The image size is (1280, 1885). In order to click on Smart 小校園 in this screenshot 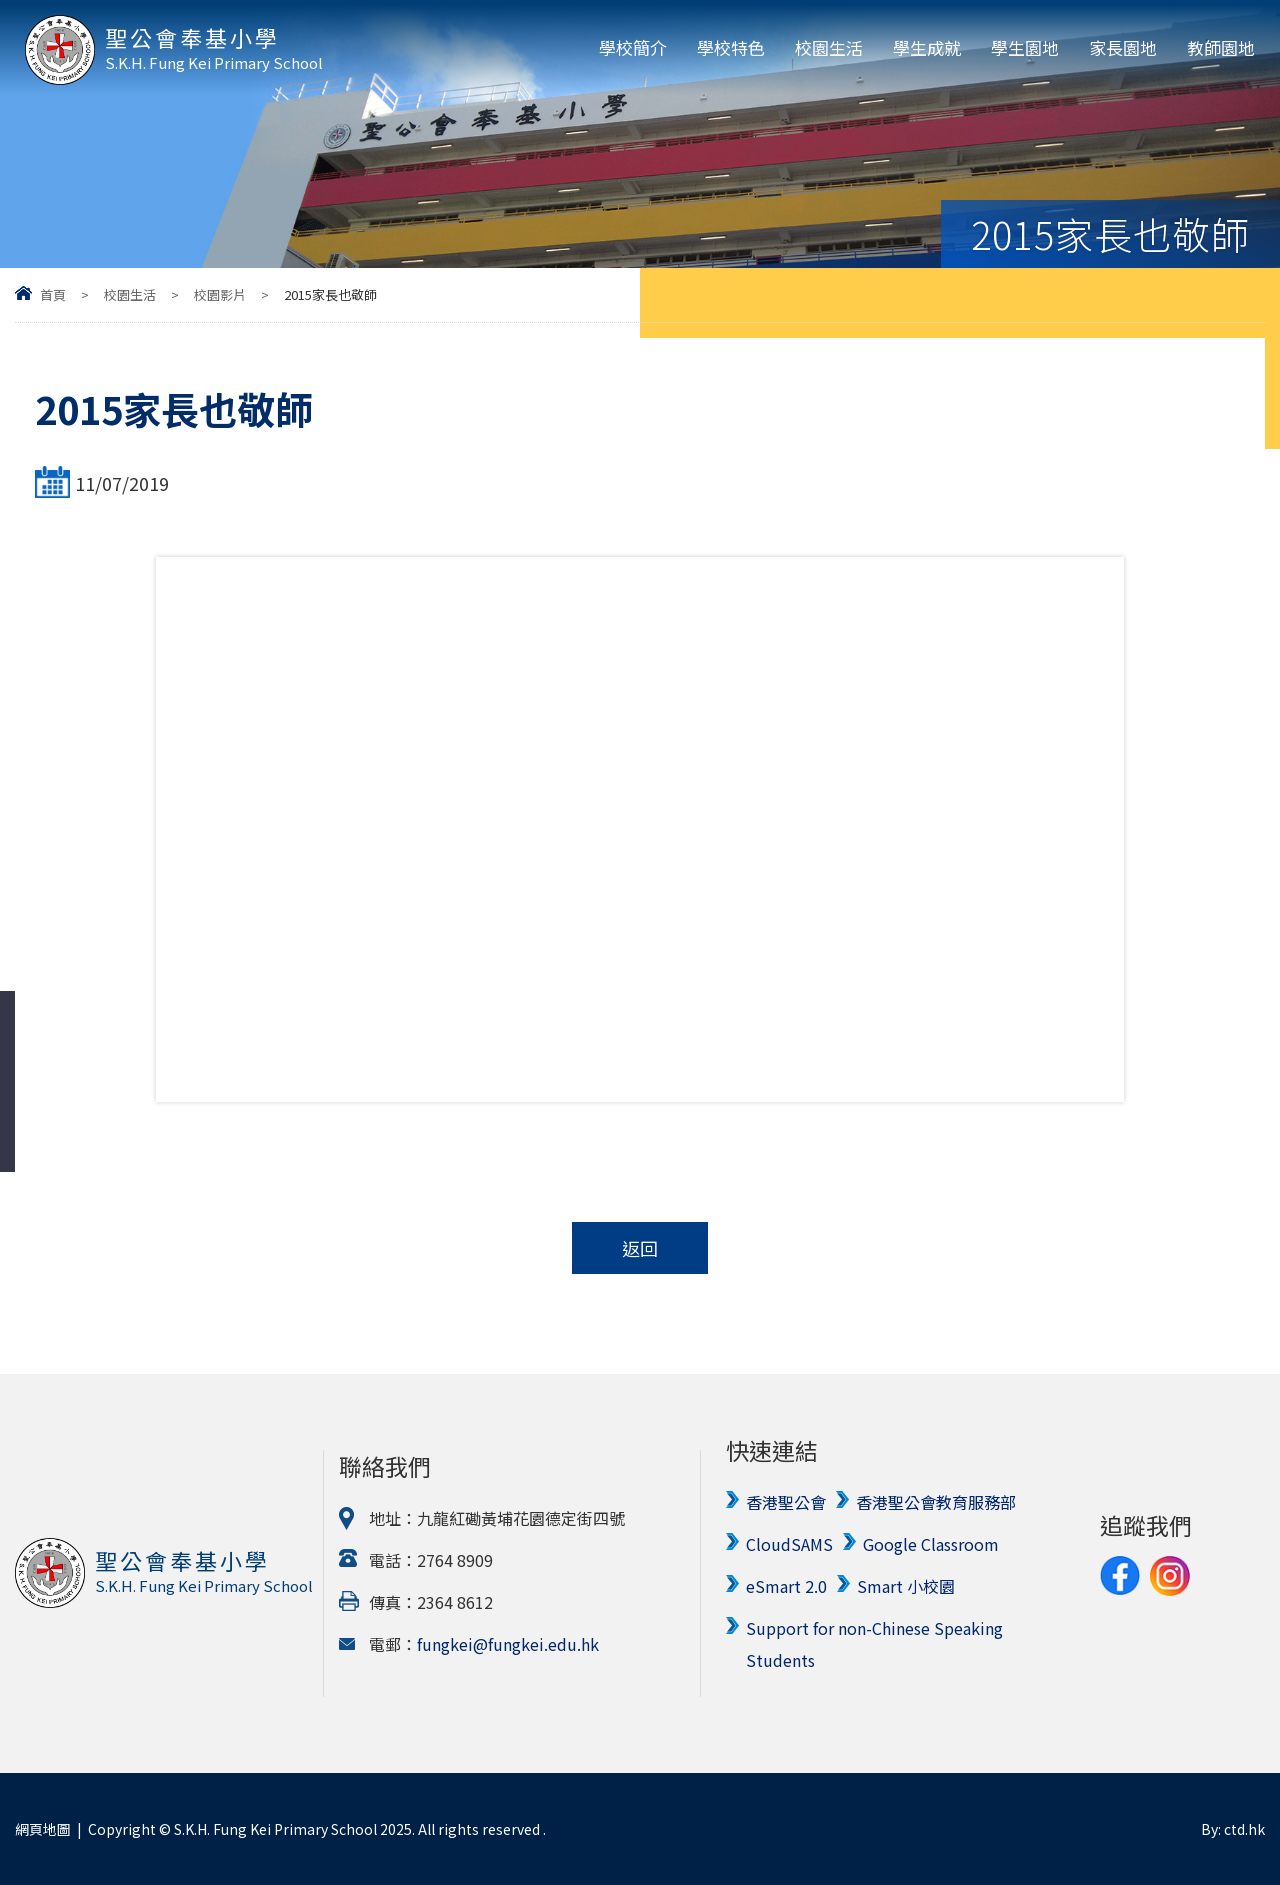, I will do `click(906, 1586)`.